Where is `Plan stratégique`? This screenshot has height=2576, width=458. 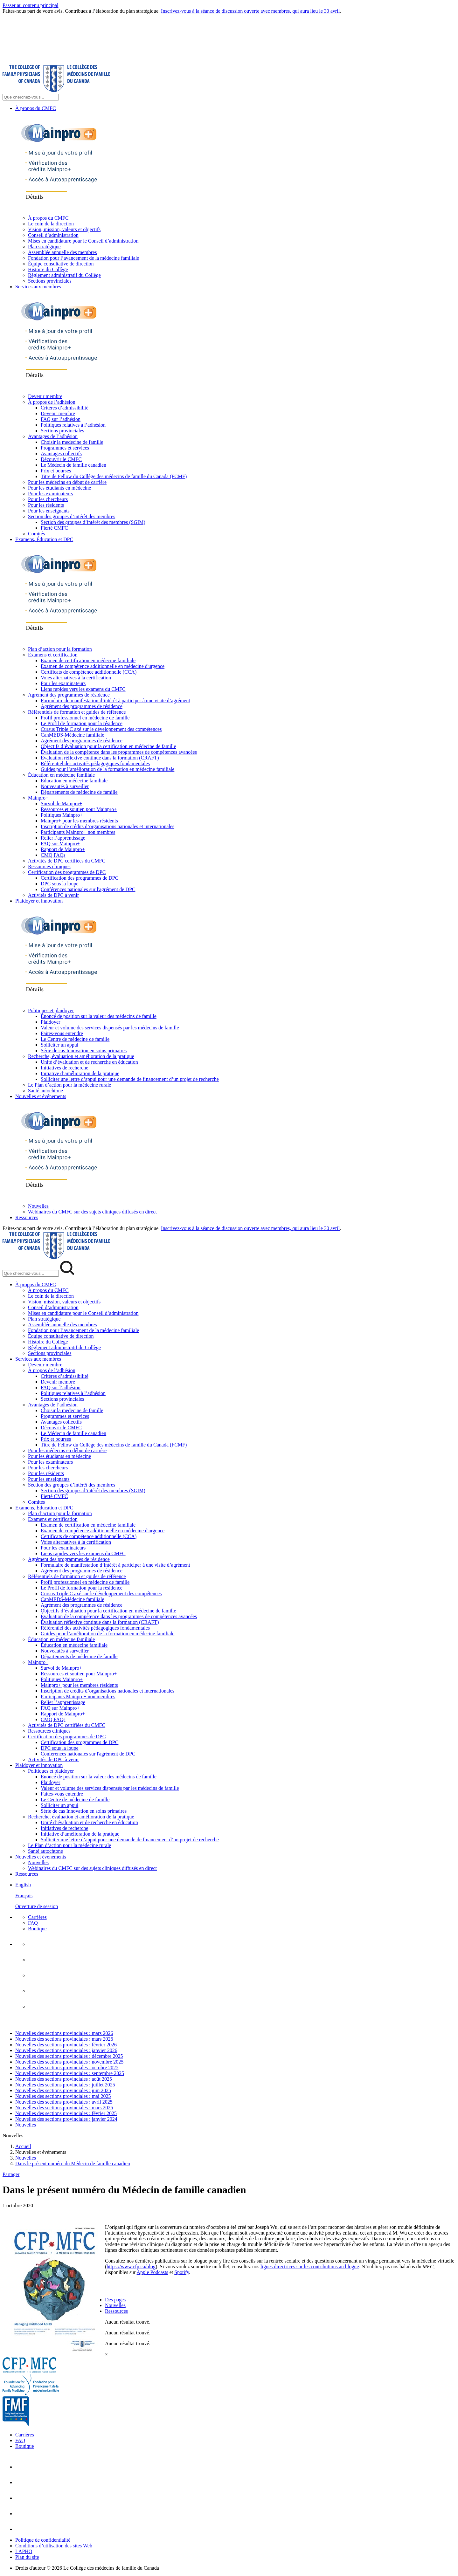 Plan stratégique is located at coordinates (44, 246).